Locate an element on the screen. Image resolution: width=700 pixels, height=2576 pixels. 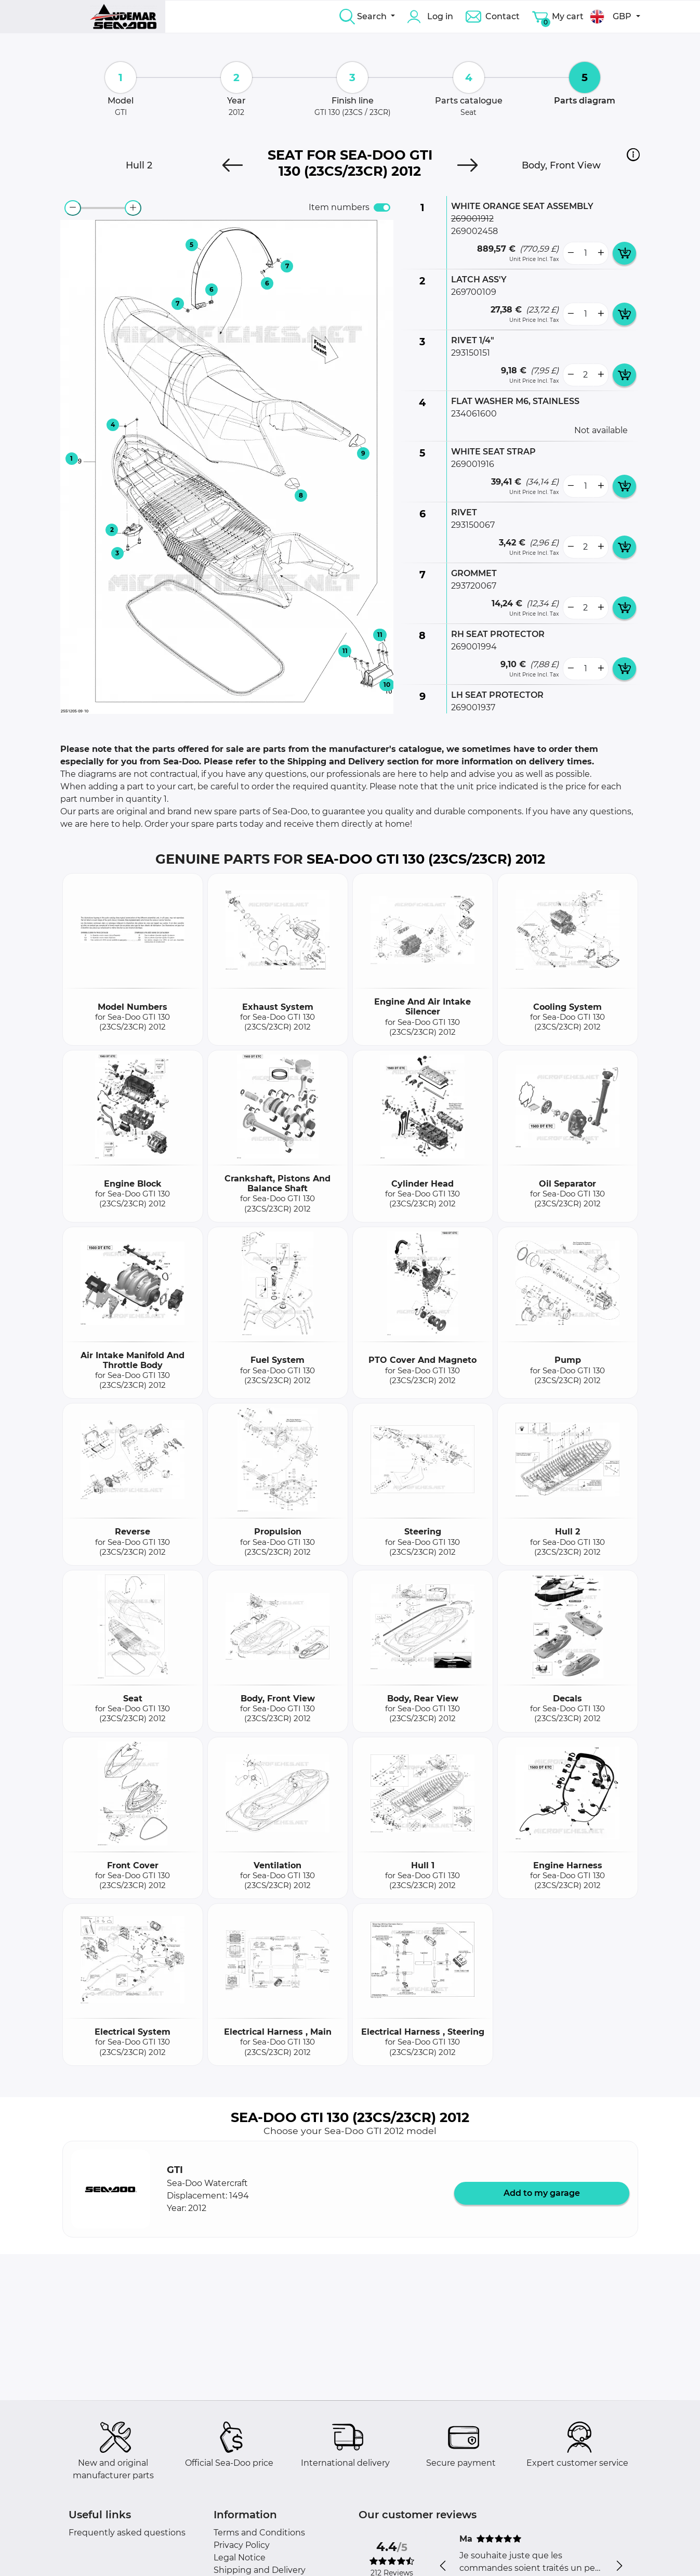
[more button] is located at coordinates (601, 253).